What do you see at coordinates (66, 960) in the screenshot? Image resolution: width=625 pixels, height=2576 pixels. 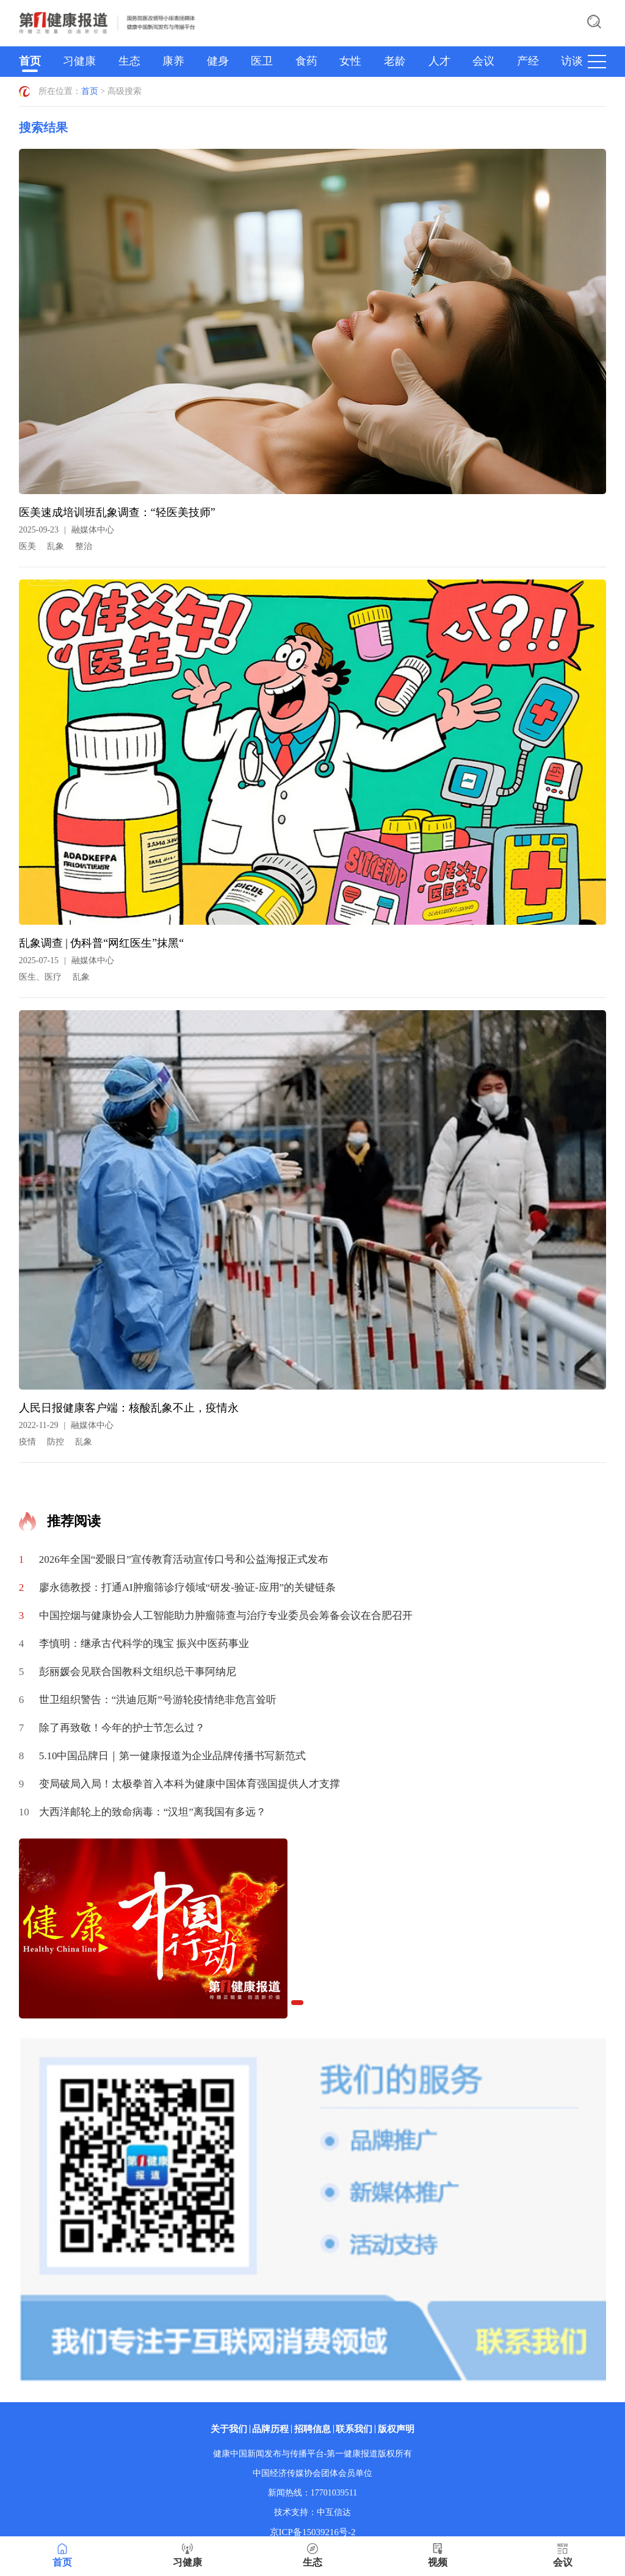 I see `2025-07-15融媒体中心` at bounding box center [66, 960].